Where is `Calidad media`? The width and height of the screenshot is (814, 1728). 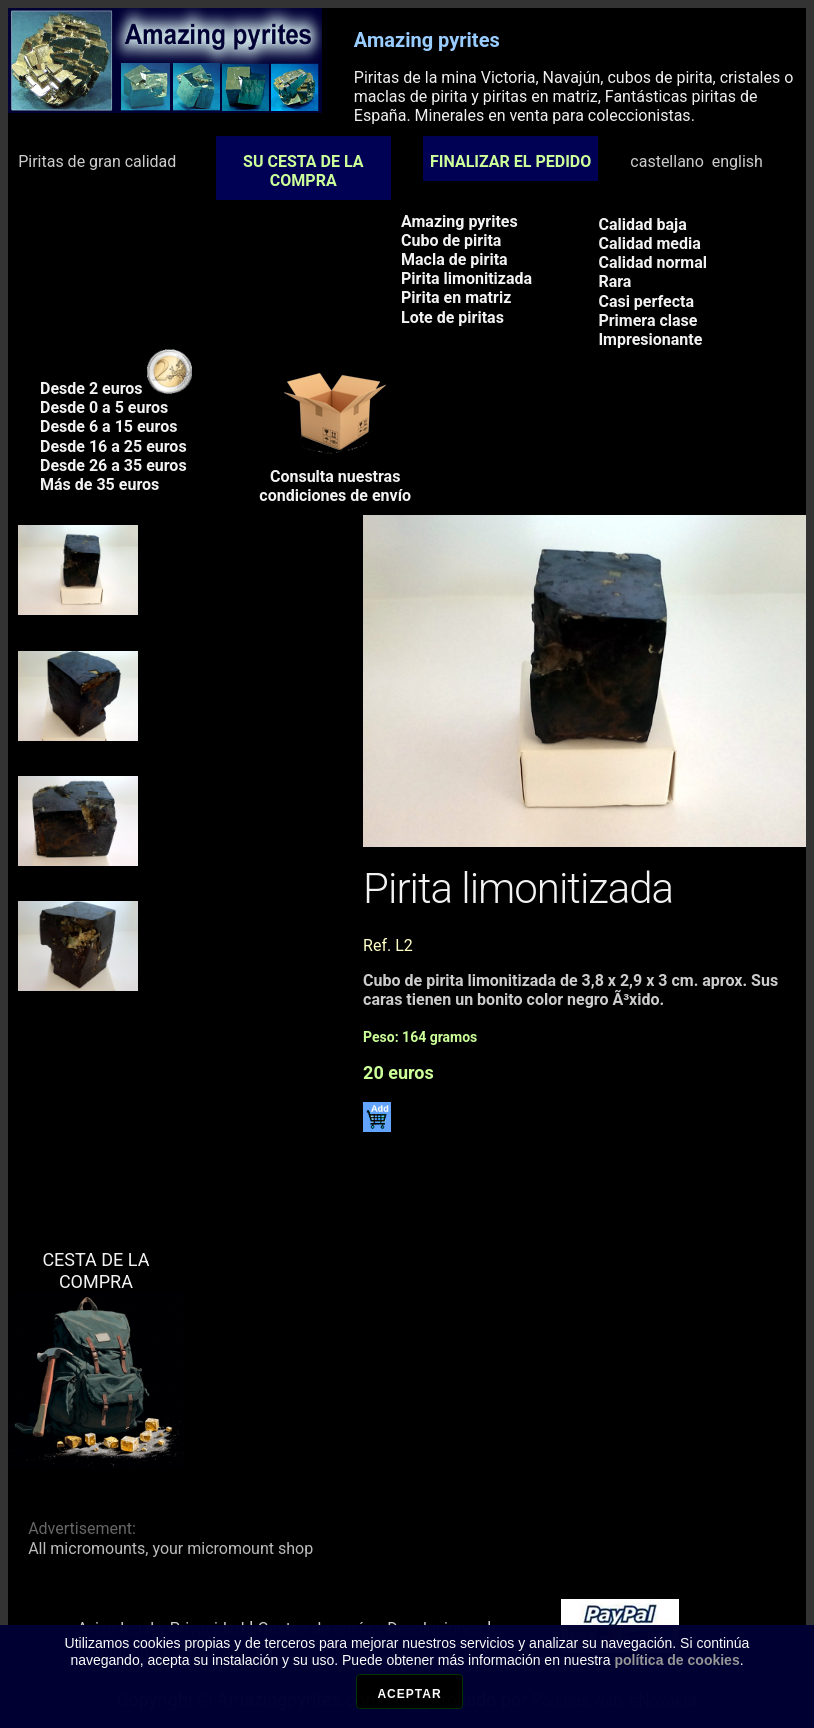 Calidad media is located at coordinates (649, 243).